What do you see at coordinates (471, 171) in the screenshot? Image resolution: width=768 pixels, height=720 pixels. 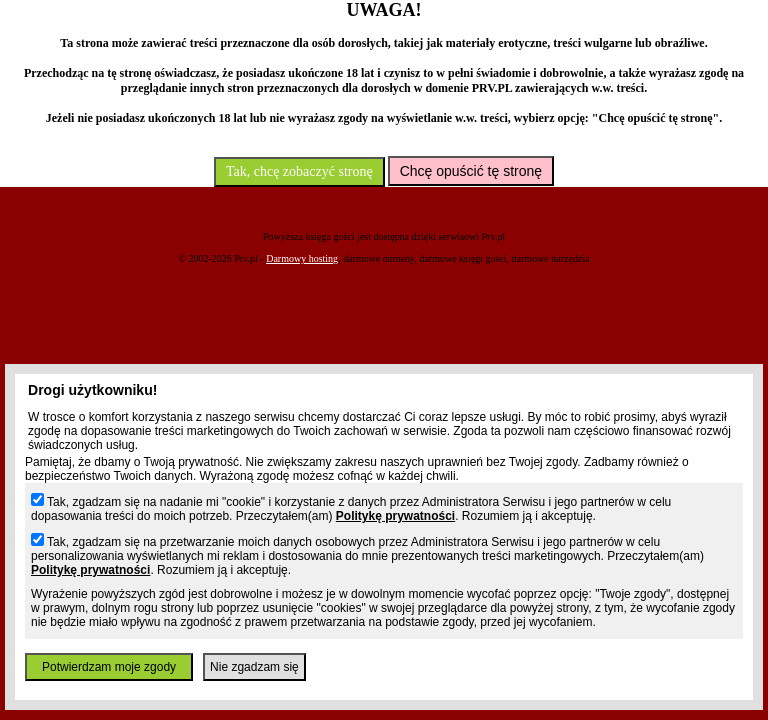 I see `Chcę opuścić tę stronę` at bounding box center [471, 171].